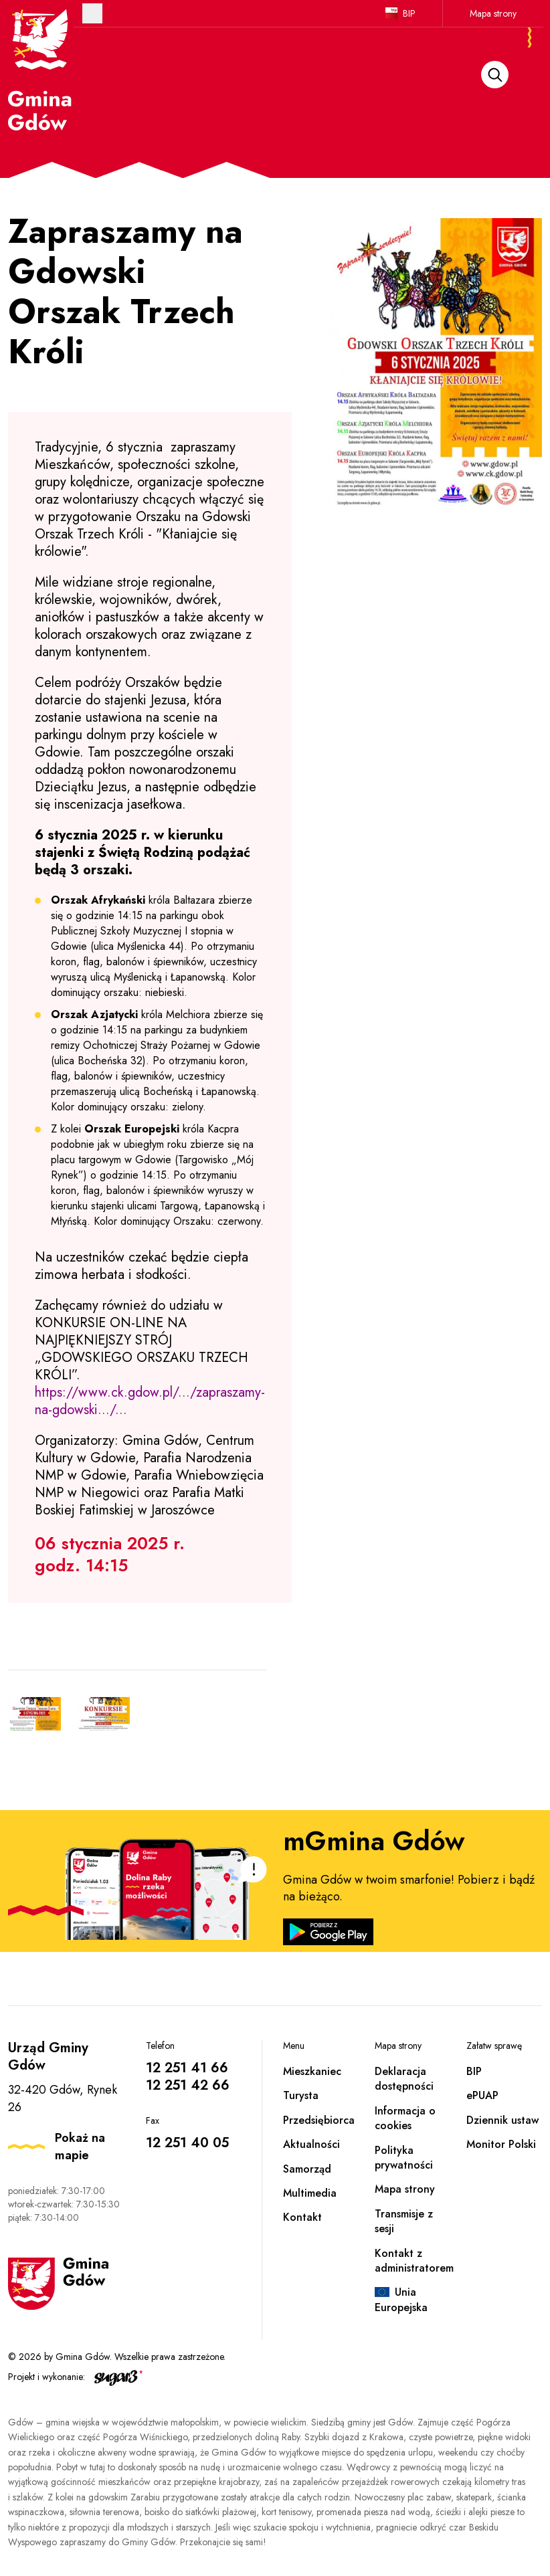 This screenshot has width=550, height=2576. What do you see at coordinates (405, 2118) in the screenshot?
I see `Informacja o cookies` at bounding box center [405, 2118].